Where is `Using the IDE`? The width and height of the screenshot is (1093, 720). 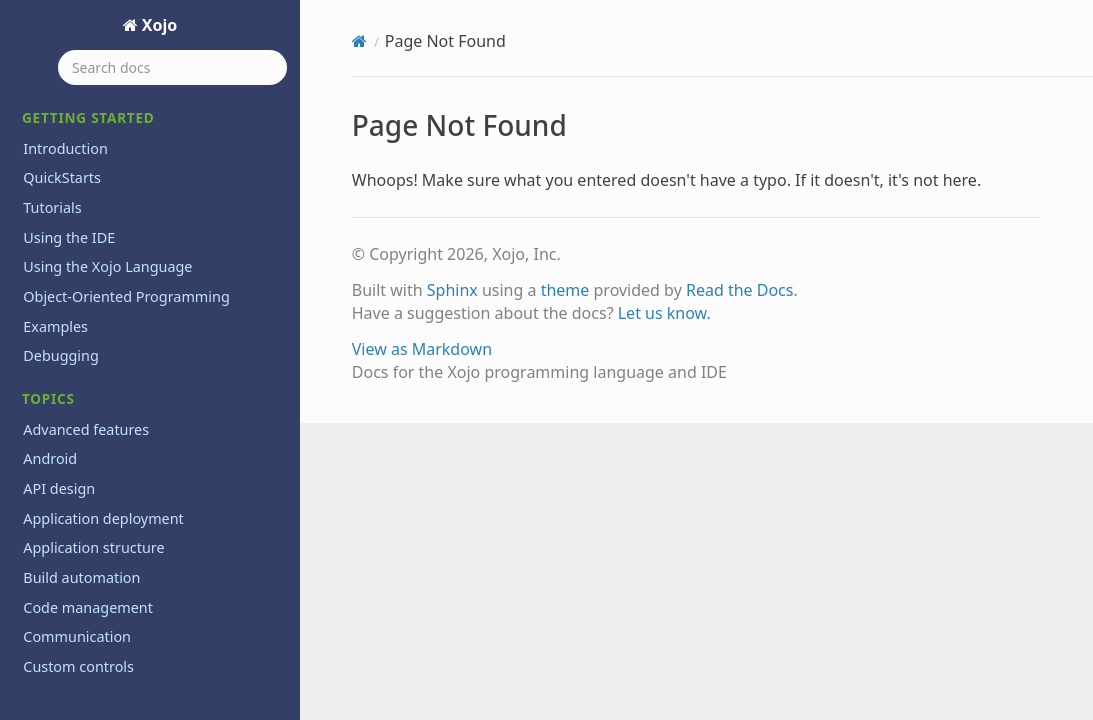
Using the IDE is located at coordinates (69, 237).